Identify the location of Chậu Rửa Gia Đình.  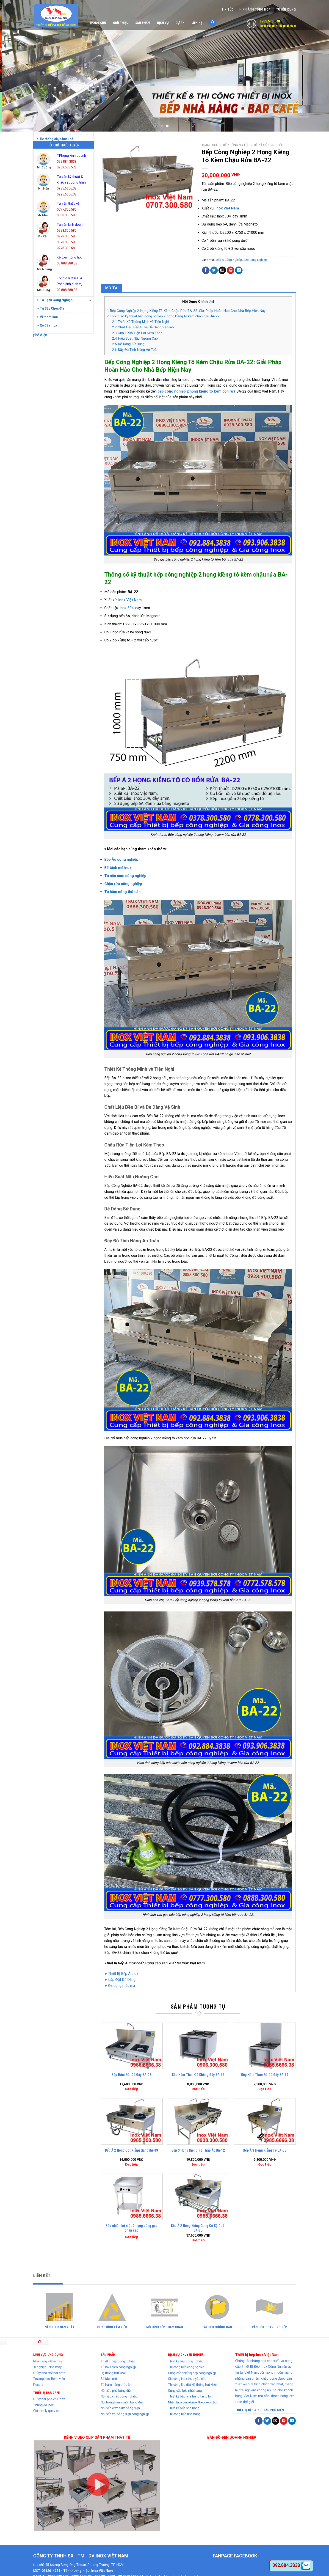
(52, 438).